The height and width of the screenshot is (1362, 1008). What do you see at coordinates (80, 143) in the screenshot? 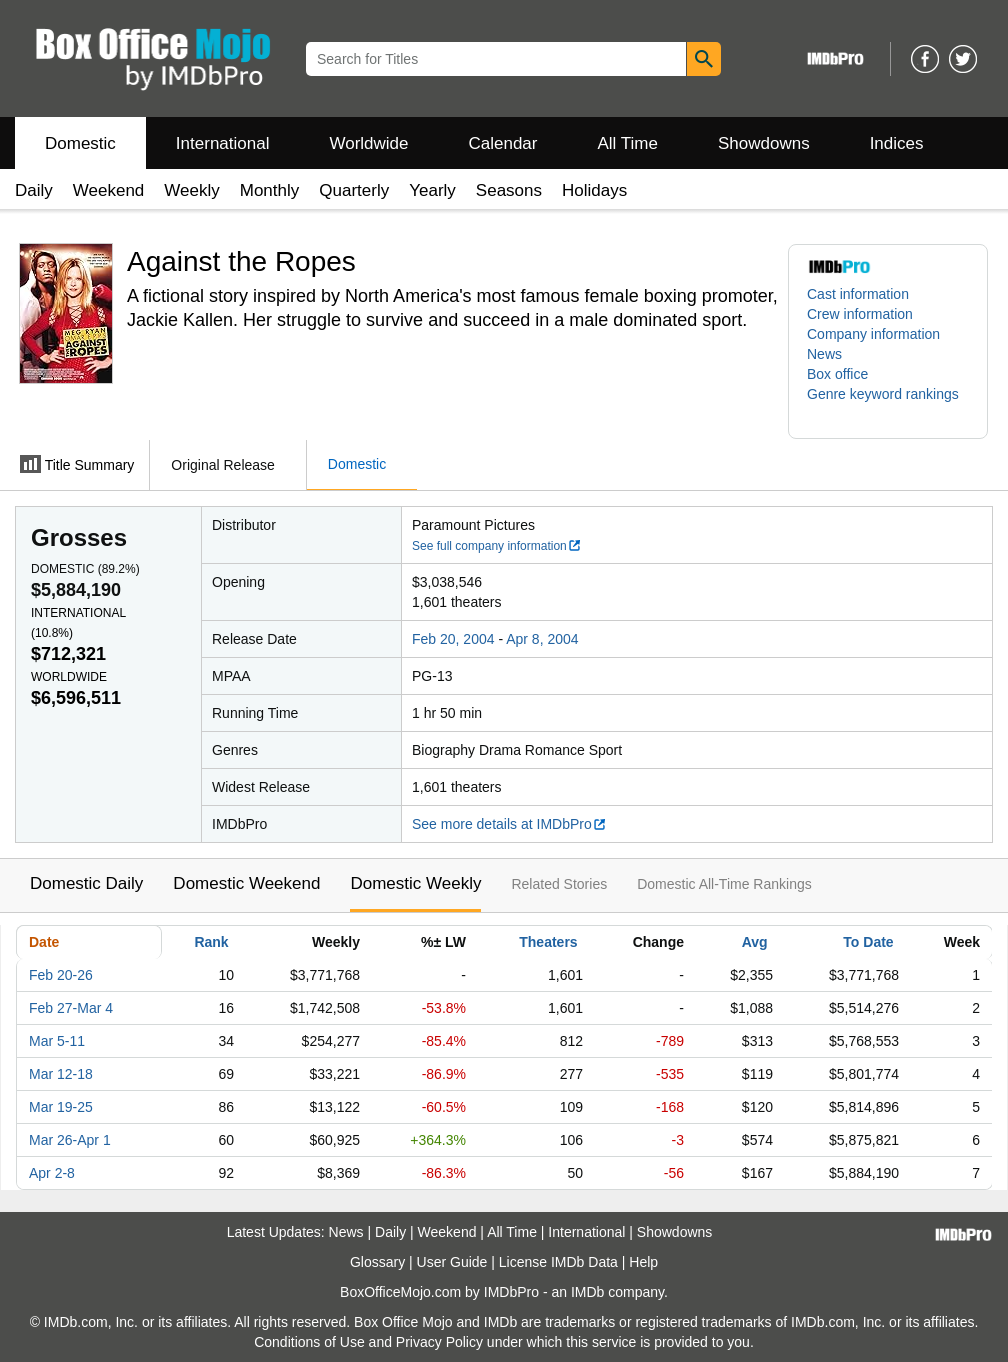
I see `Domestic` at bounding box center [80, 143].